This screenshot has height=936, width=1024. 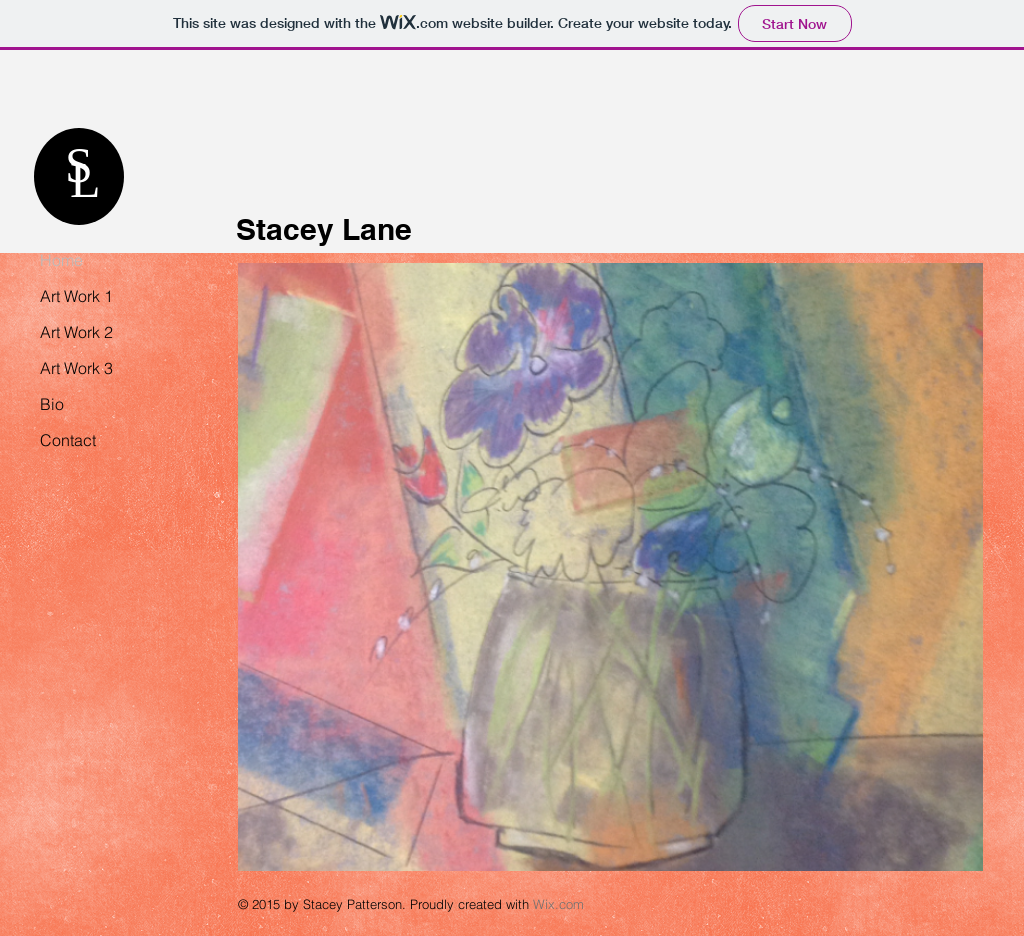 What do you see at coordinates (52, 404) in the screenshot?
I see `Bio` at bounding box center [52, 404].